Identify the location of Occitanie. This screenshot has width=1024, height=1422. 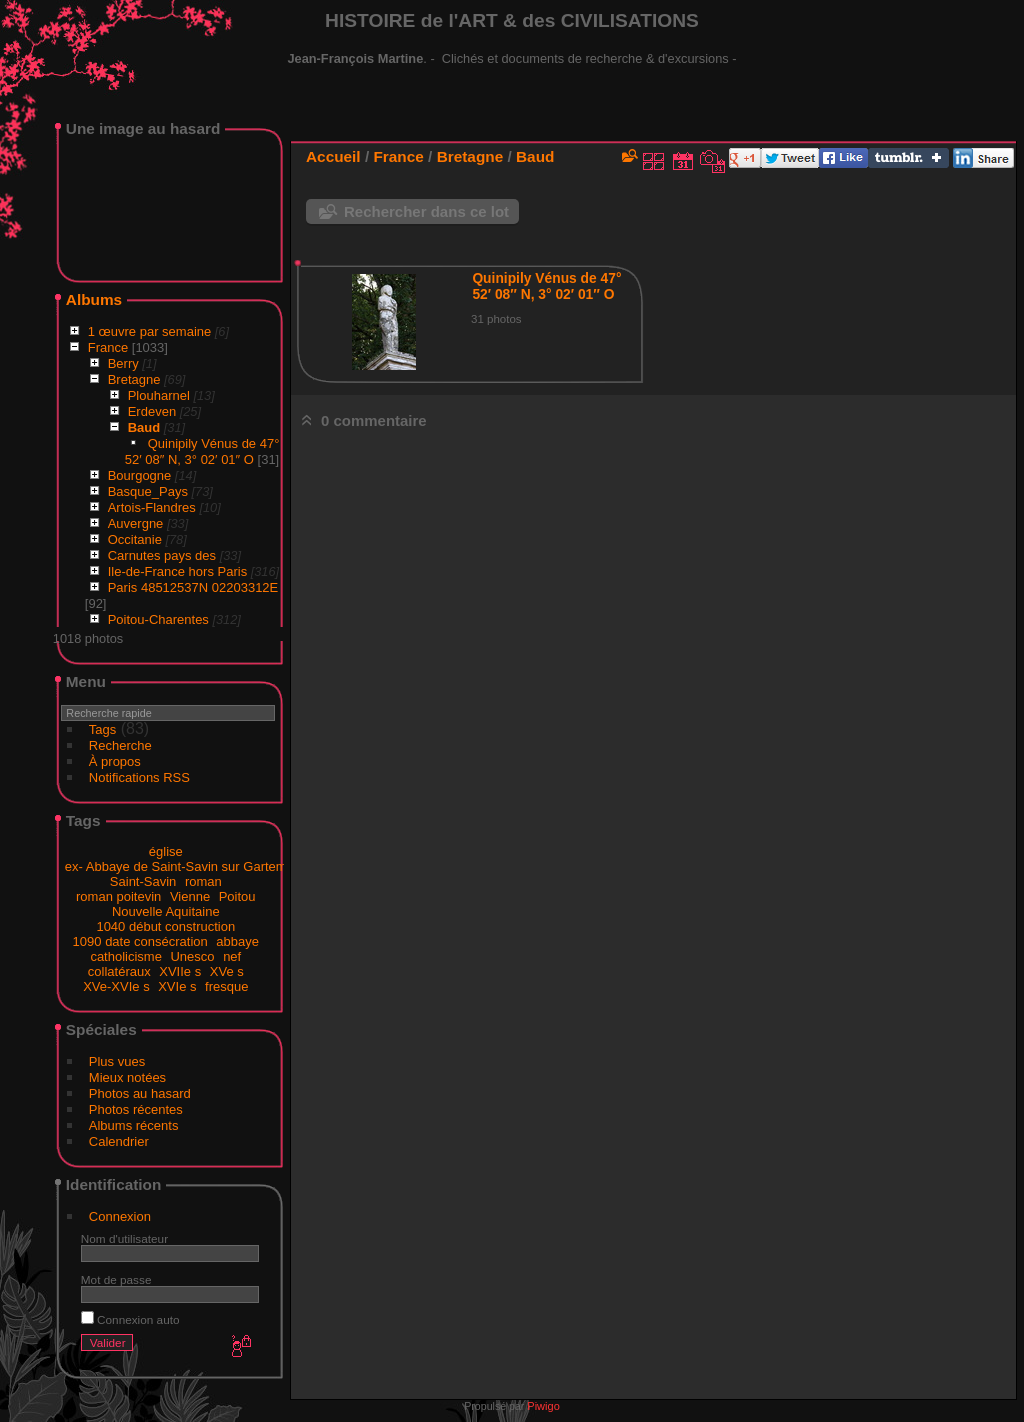
(135, 539).